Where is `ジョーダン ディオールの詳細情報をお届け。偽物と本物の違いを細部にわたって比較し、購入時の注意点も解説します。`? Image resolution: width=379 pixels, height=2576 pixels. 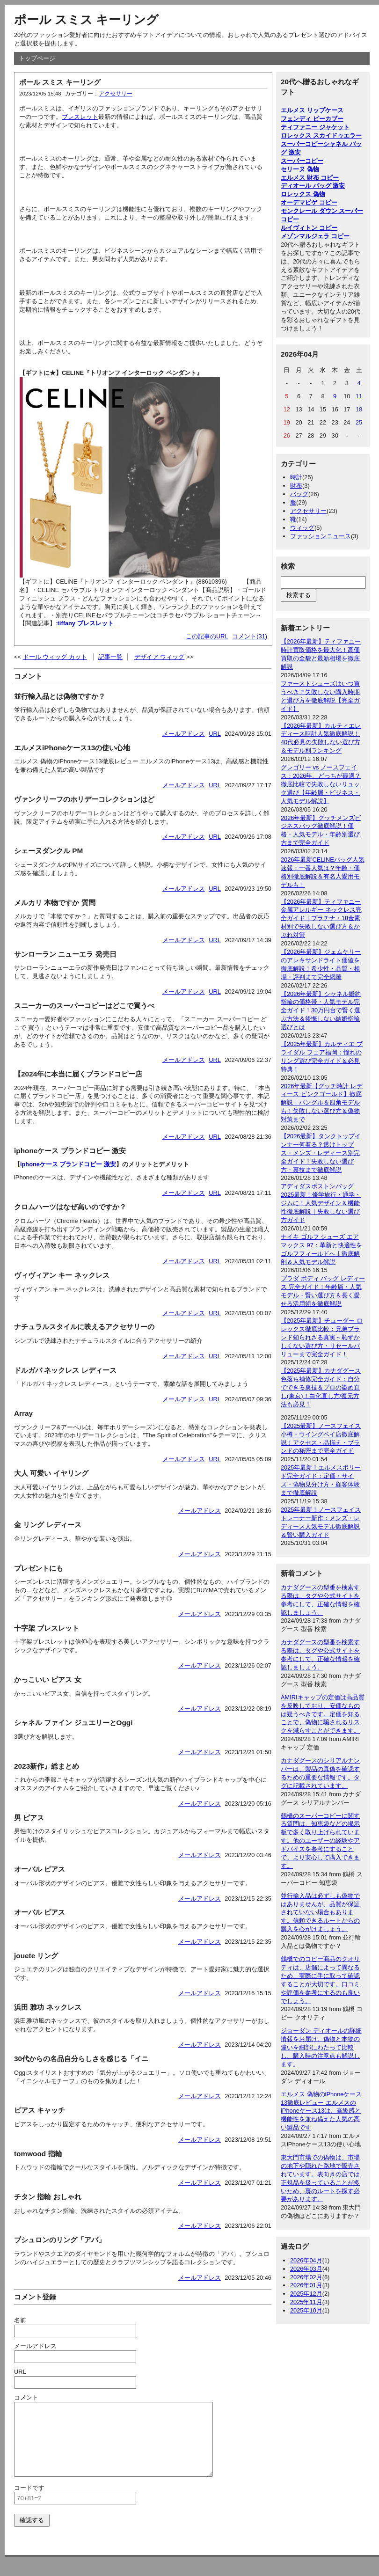 ジョーダン ディオールの詳細情報をお届け。偽物と本物の違いを細部にわたって比較し、購入時の注意点も解説します。 is located at coordinates (321, 2047).